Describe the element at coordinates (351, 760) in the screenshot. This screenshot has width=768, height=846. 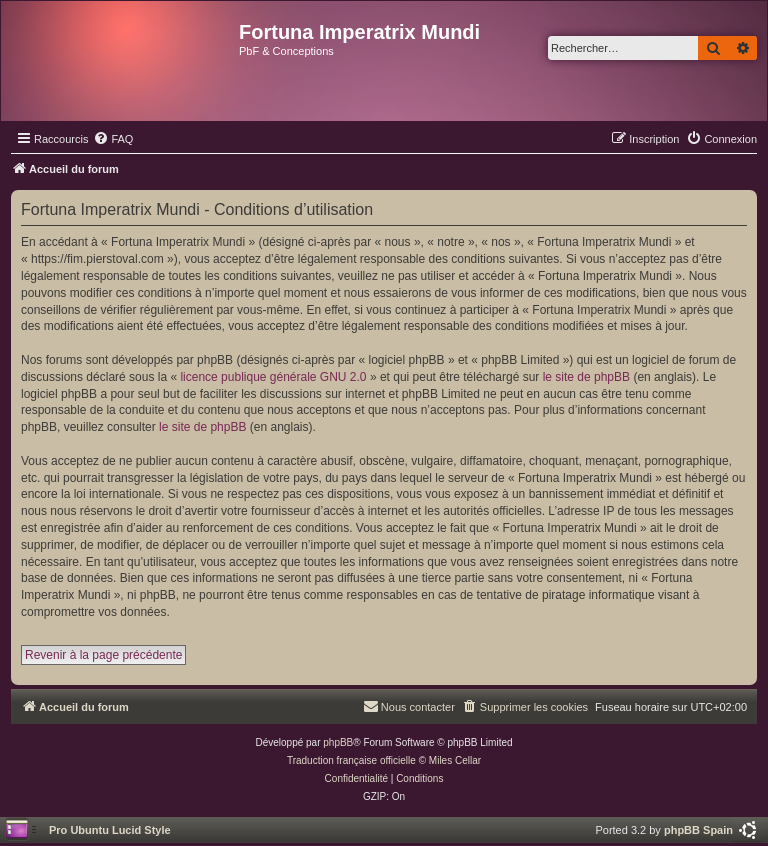
I see `Traduction française officielle` at that location.